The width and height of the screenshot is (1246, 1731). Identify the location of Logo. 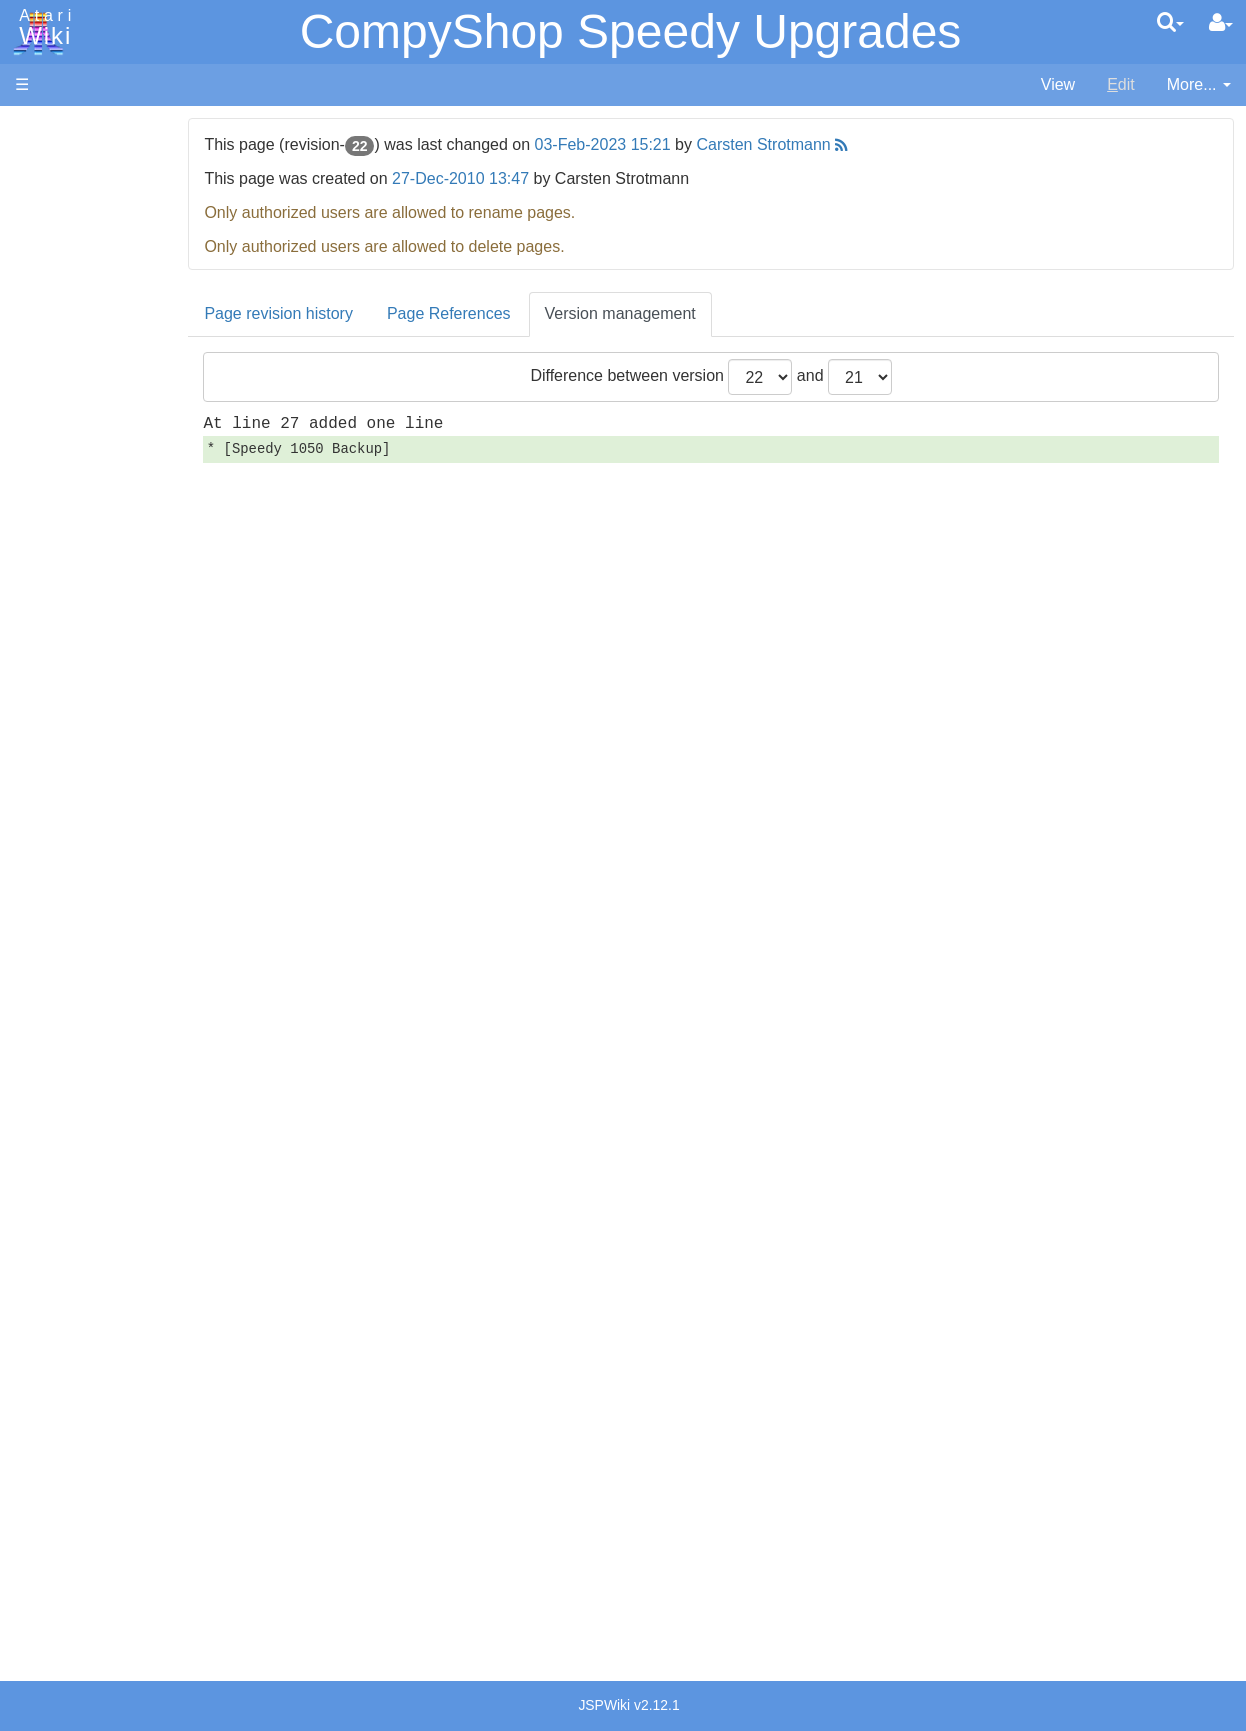
(73, 672).